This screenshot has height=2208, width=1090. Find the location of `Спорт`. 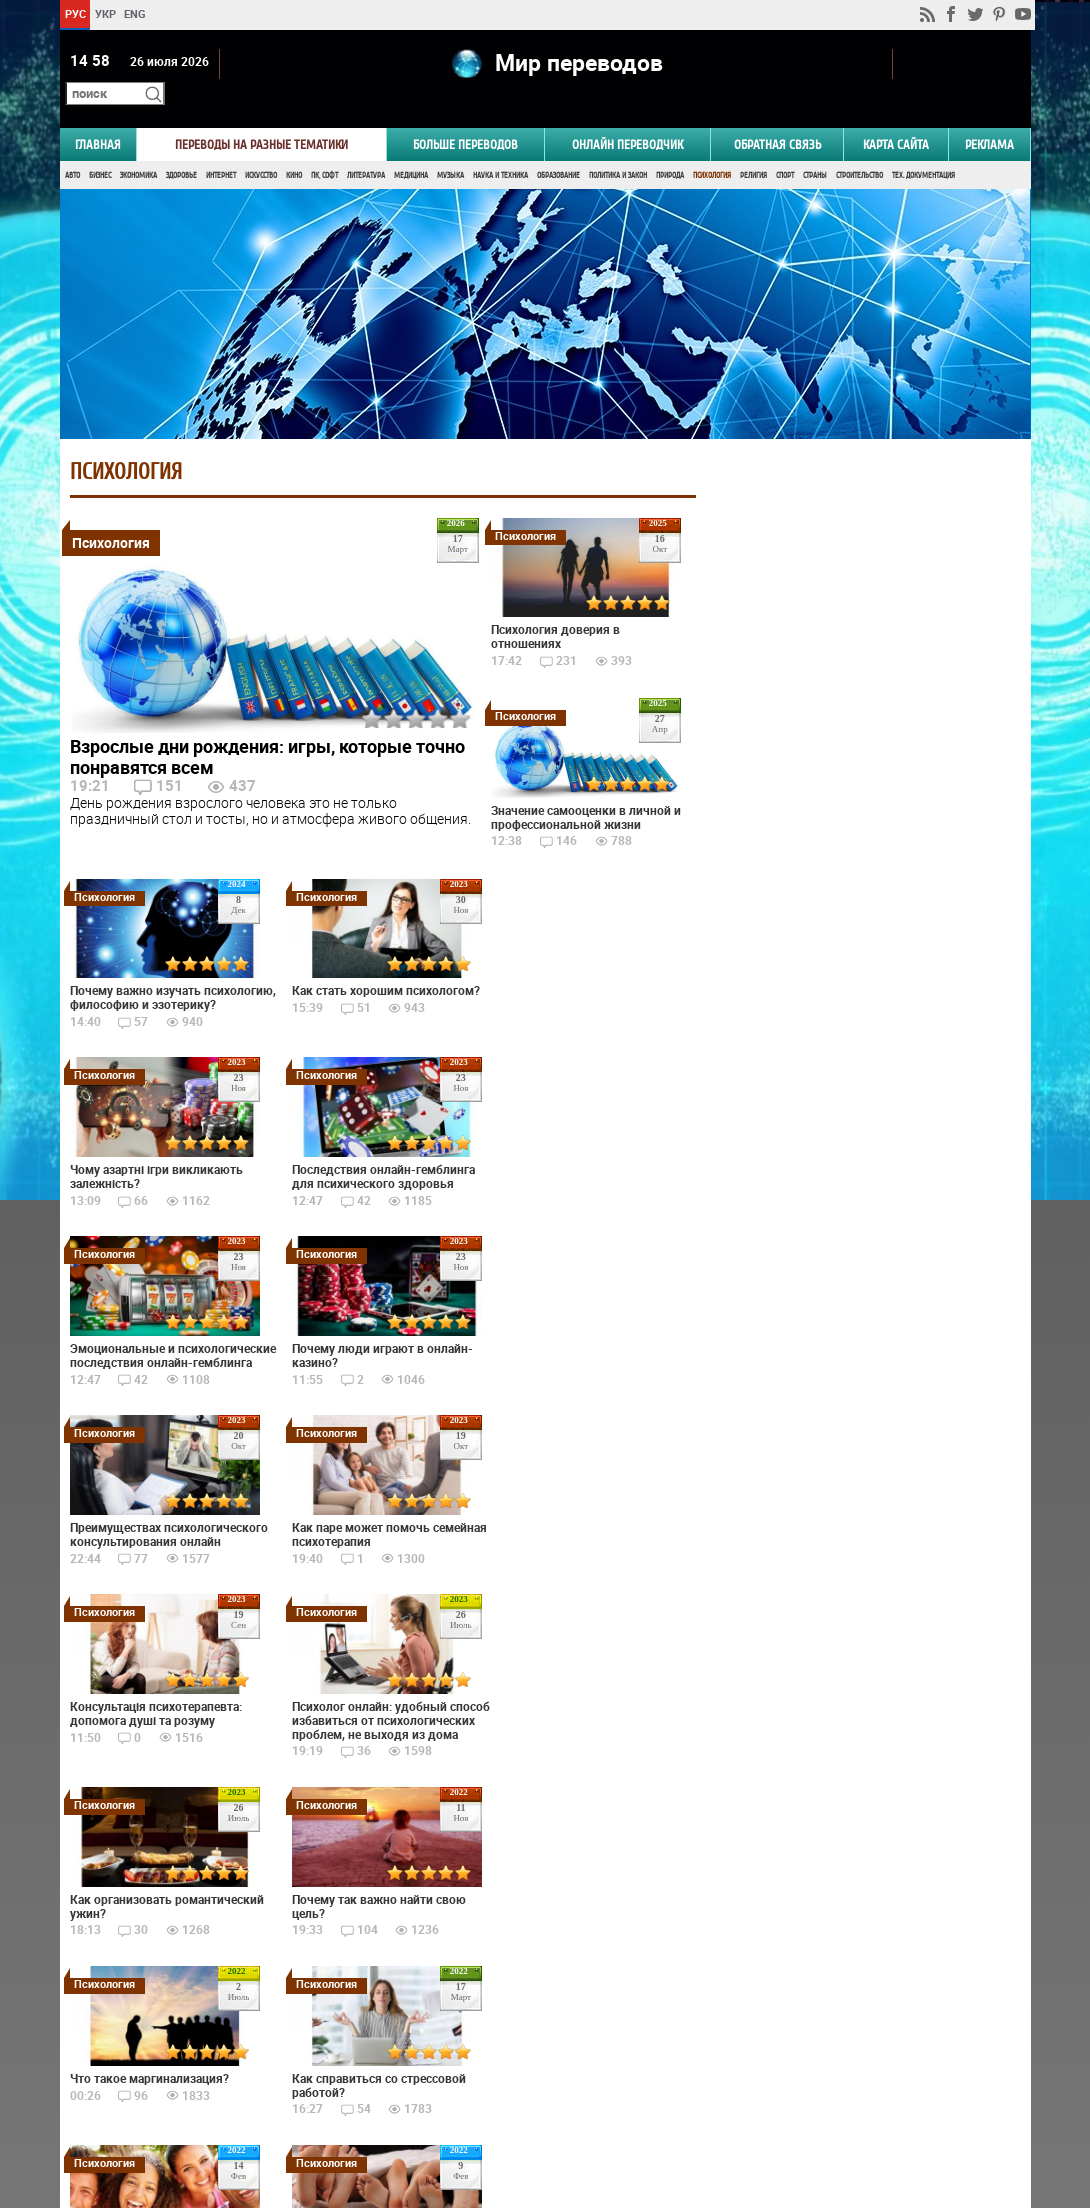

Спорт is located at coordinates (785, 147).